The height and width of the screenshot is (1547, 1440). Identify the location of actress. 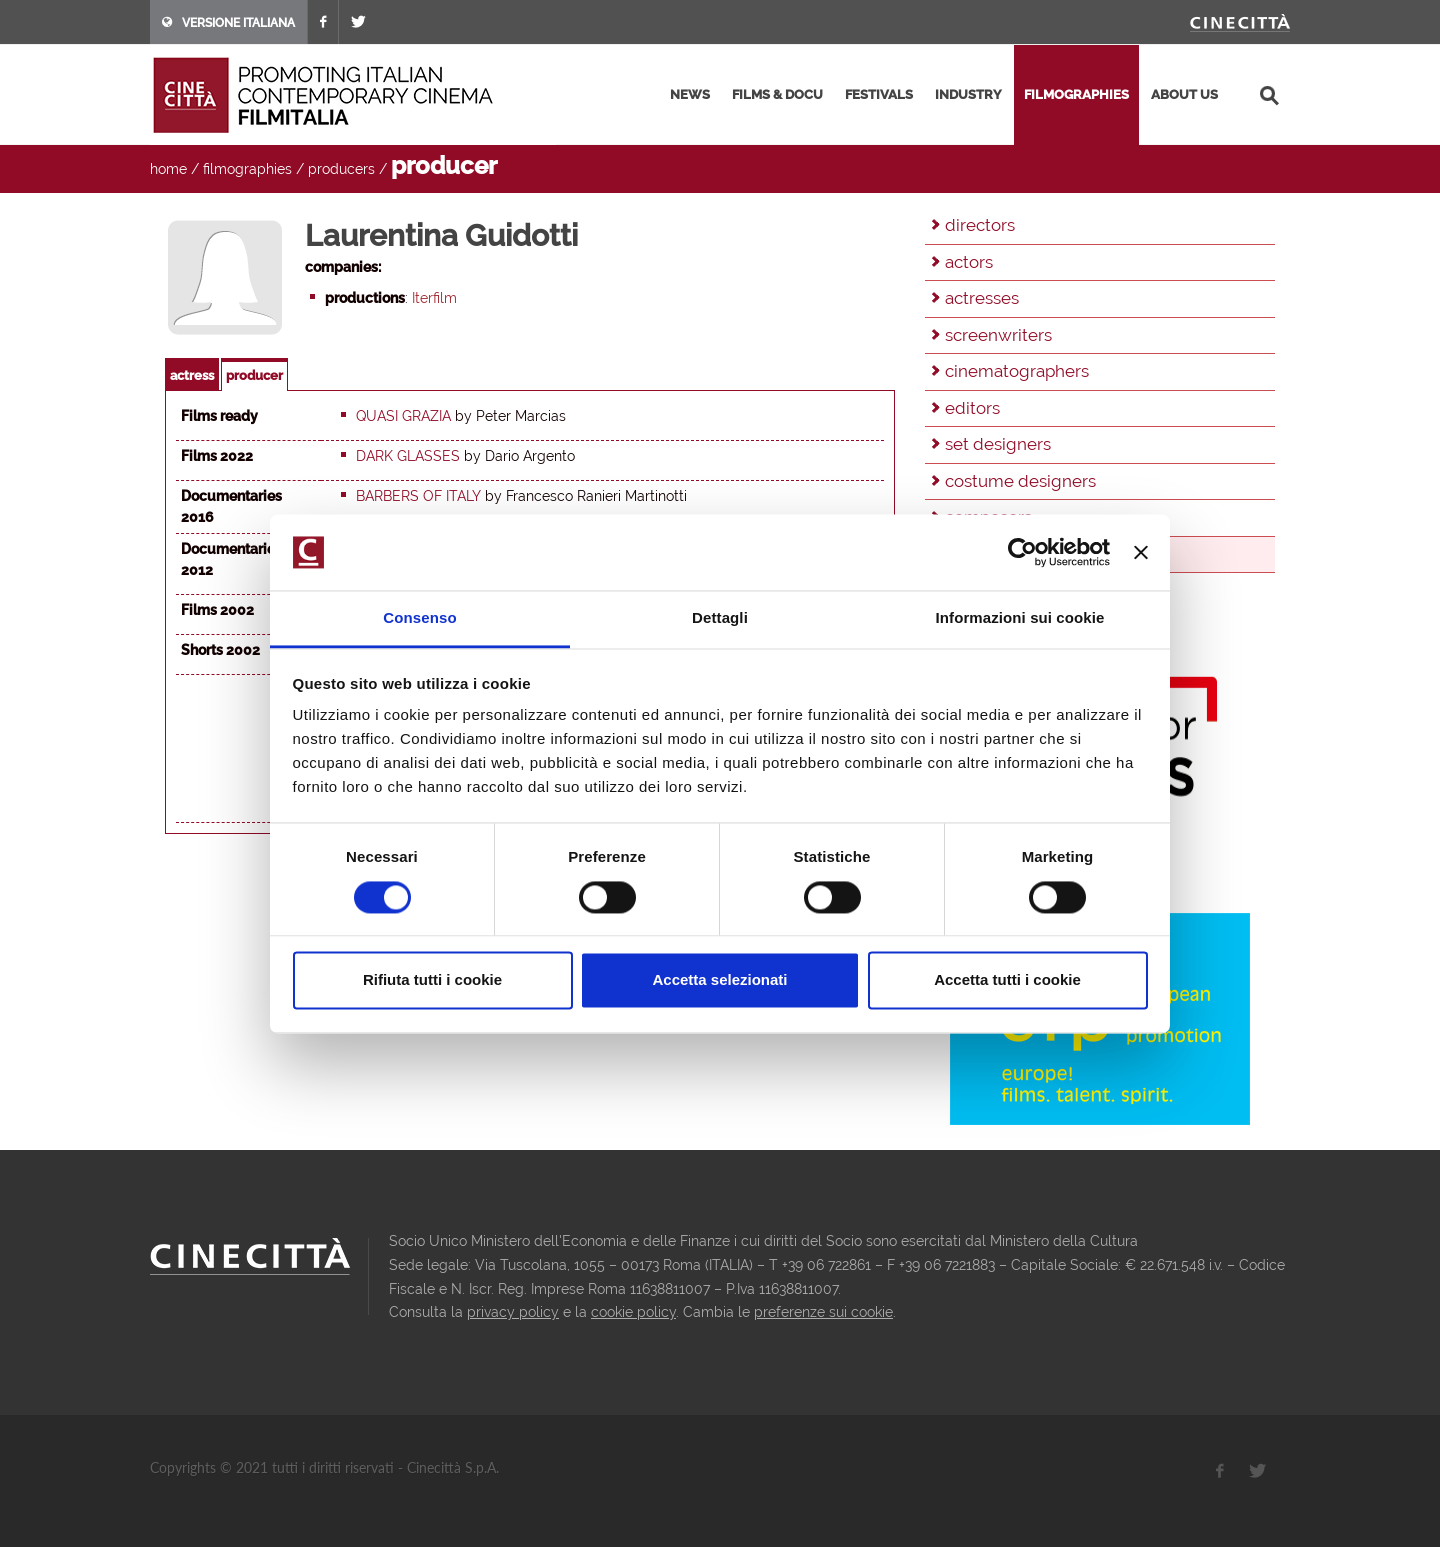
(192, 375).